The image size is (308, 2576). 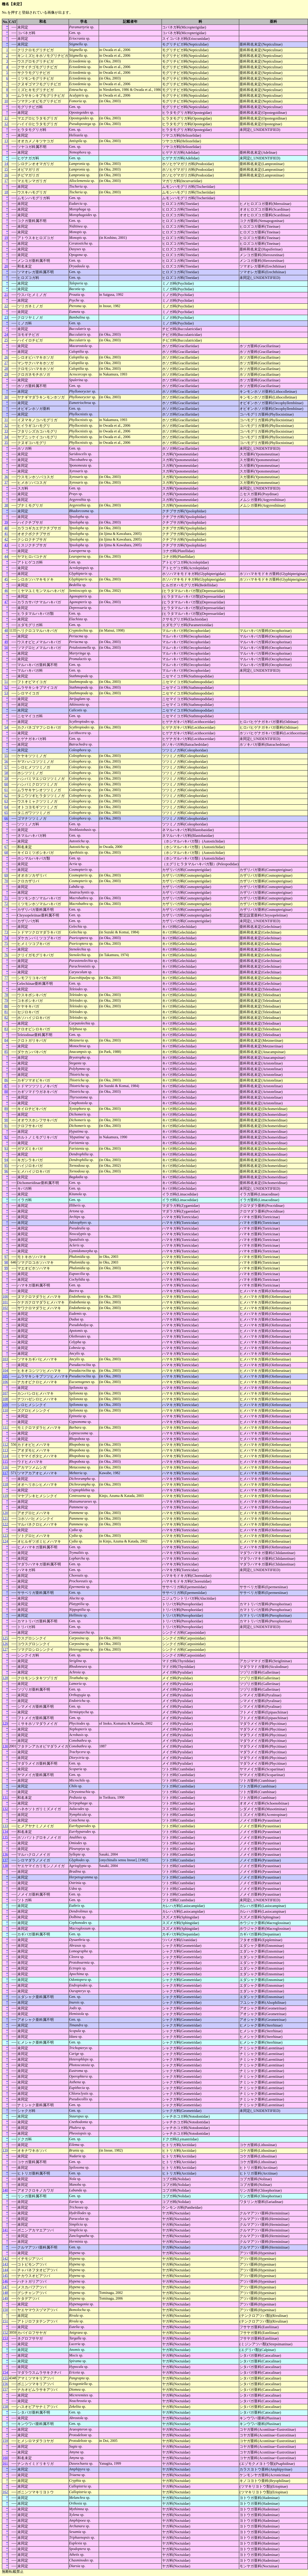 What do you see at coordinates (6, 374) in the screenshot?
I see `29` at bounding box center [6, 374].